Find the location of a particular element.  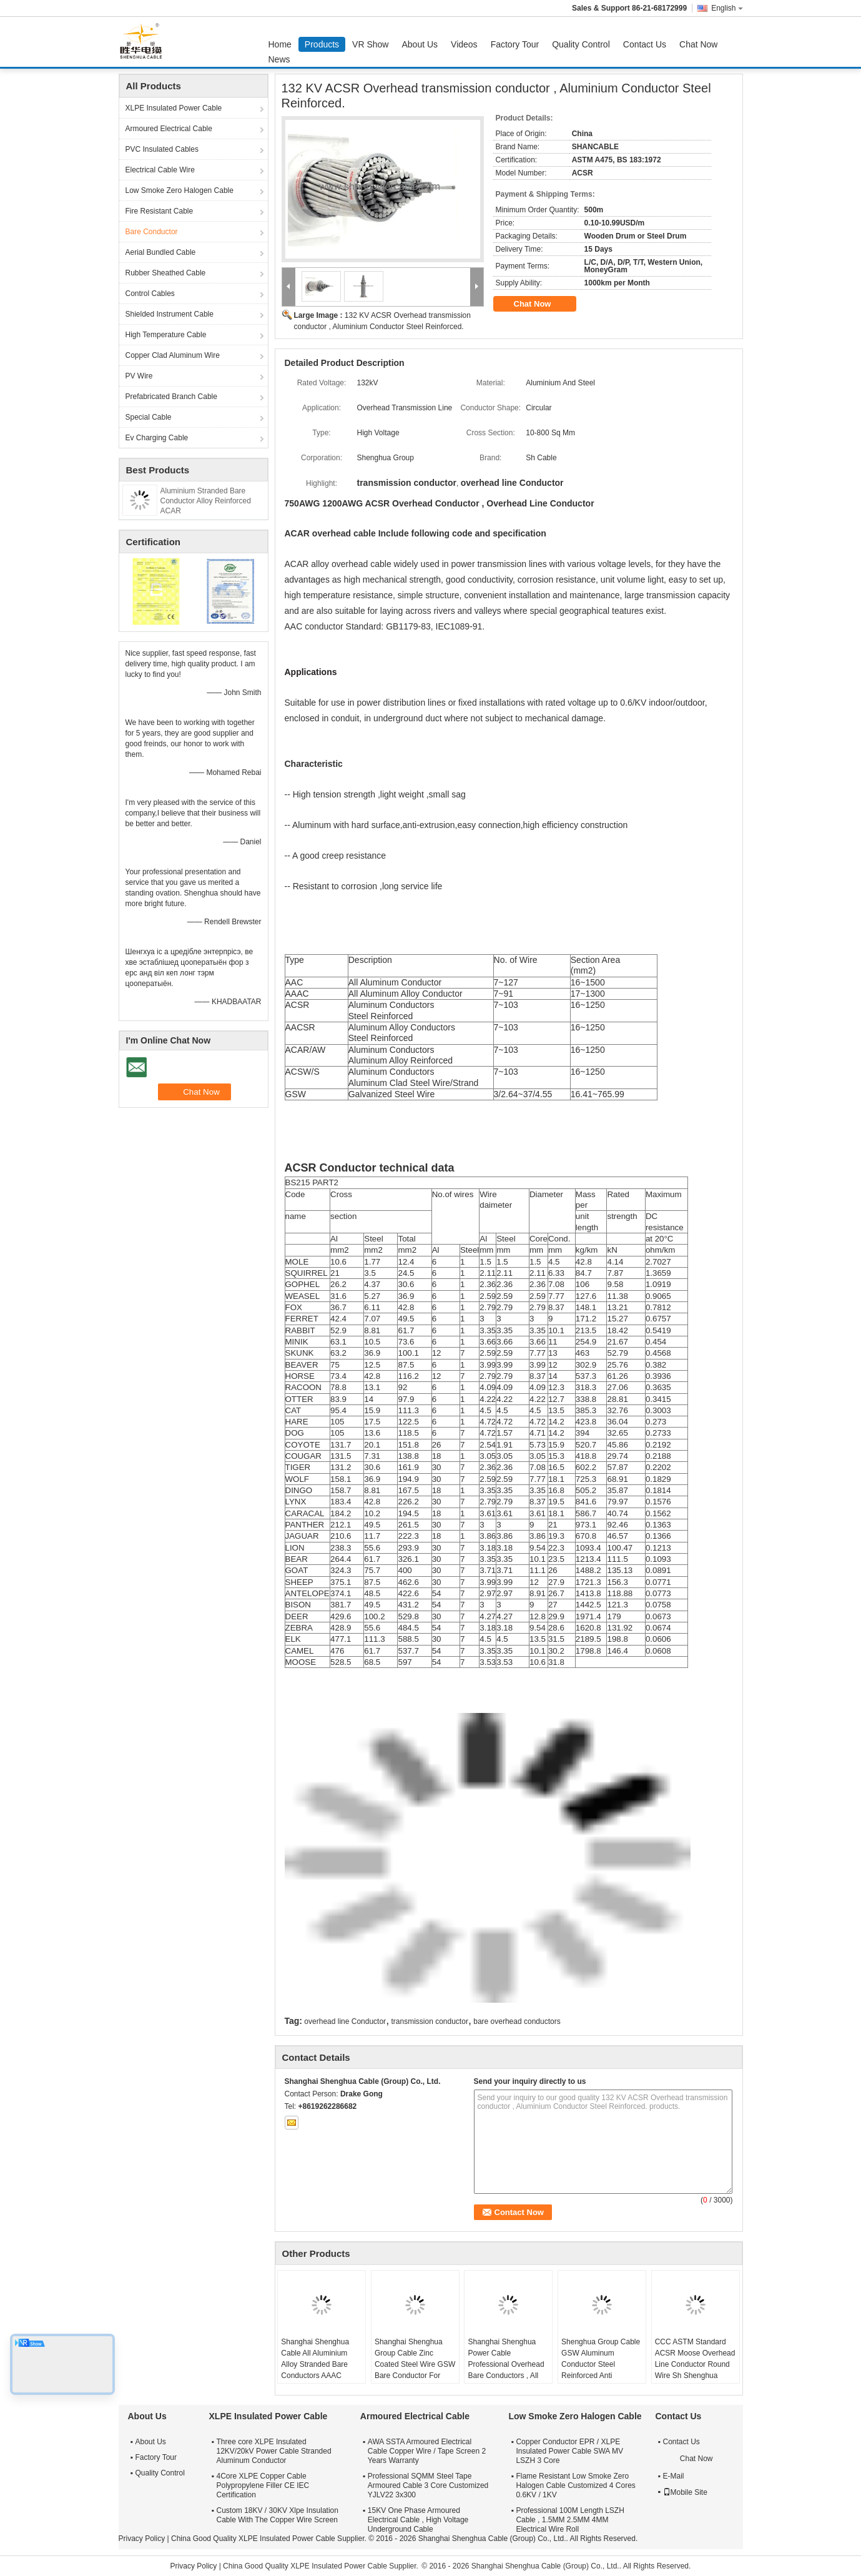

overhead line Conductor is located at coordinates (345, 2021).